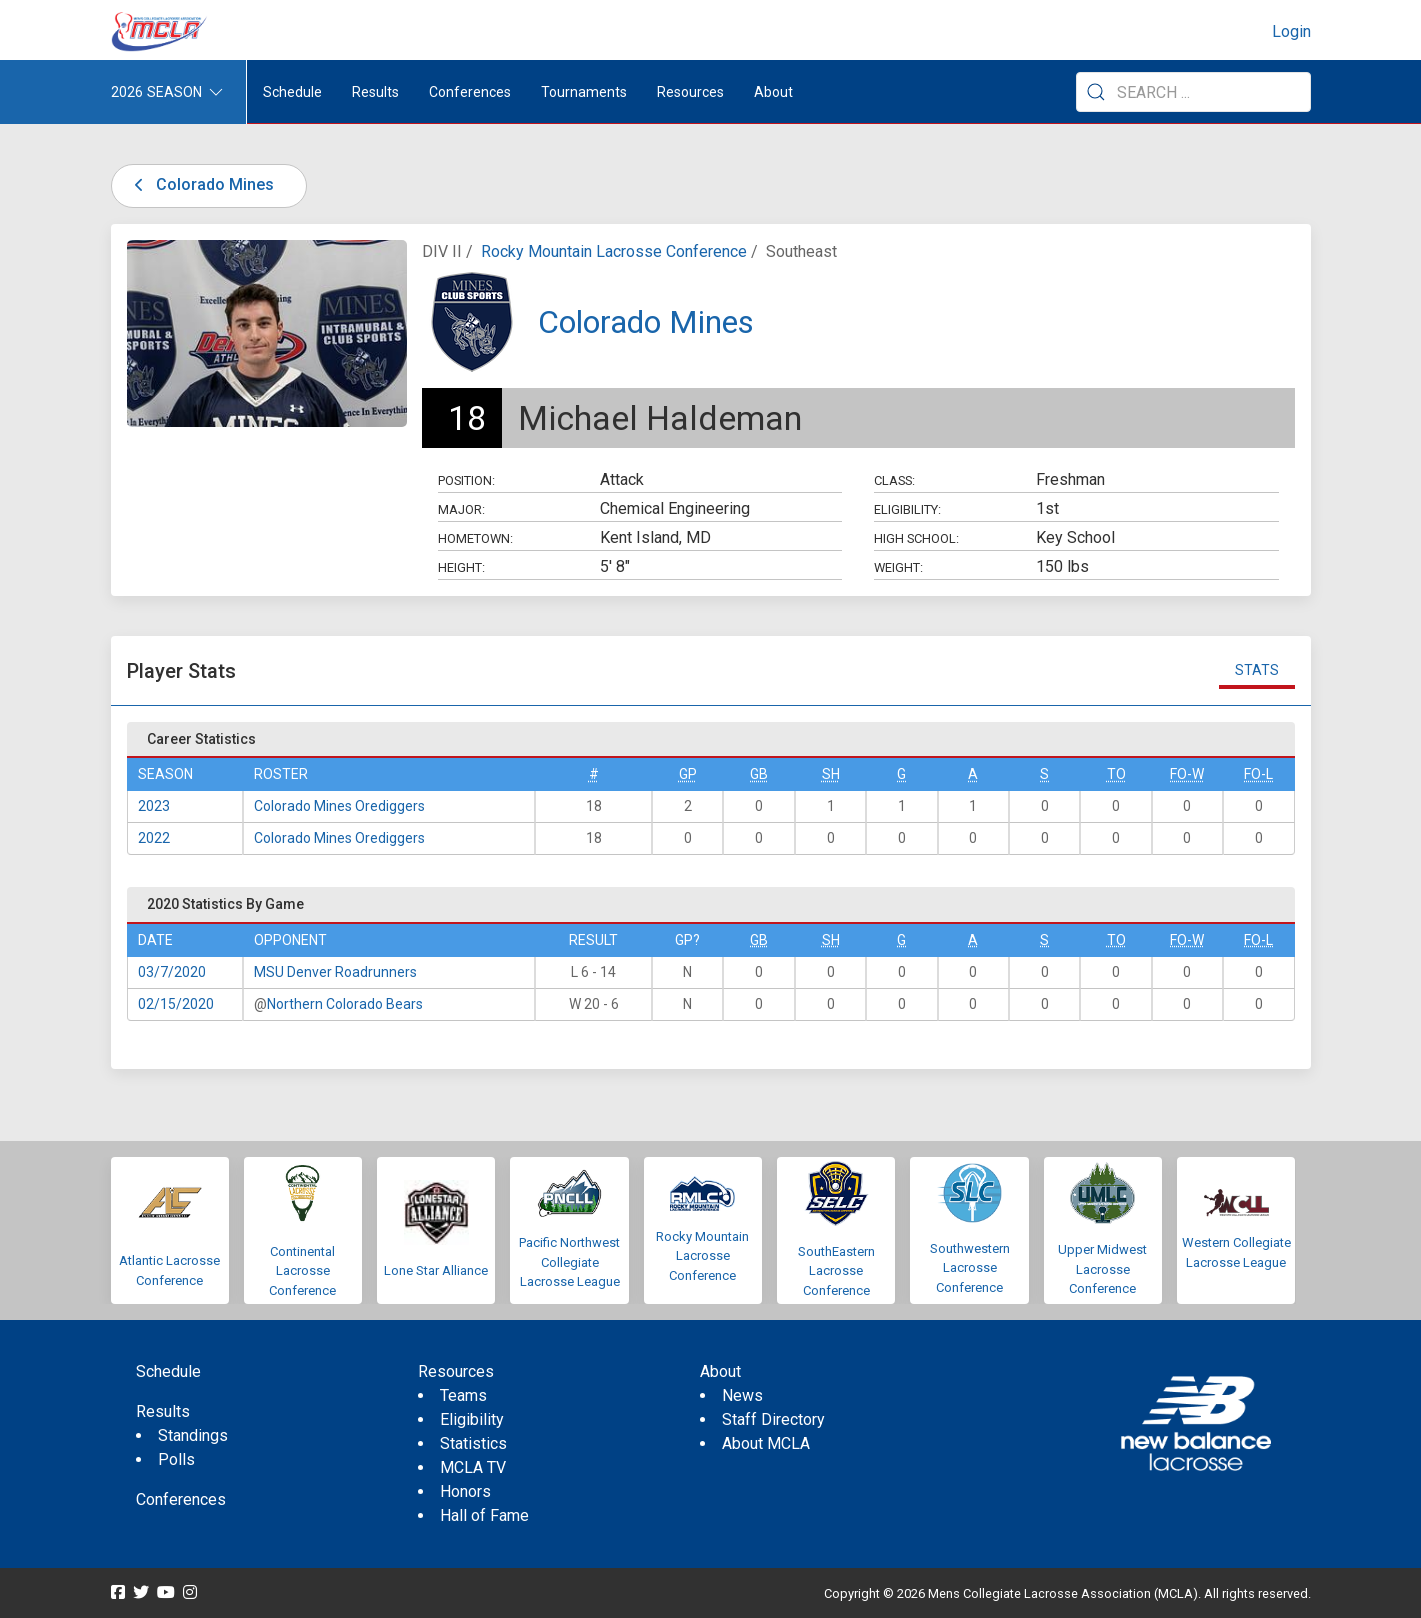 Image resolution: width=1421 pixels, height=1618 pixels. Describe the element at coordinates (1096, 92) in the screenshot. I see `[Submit Search]` at that location.